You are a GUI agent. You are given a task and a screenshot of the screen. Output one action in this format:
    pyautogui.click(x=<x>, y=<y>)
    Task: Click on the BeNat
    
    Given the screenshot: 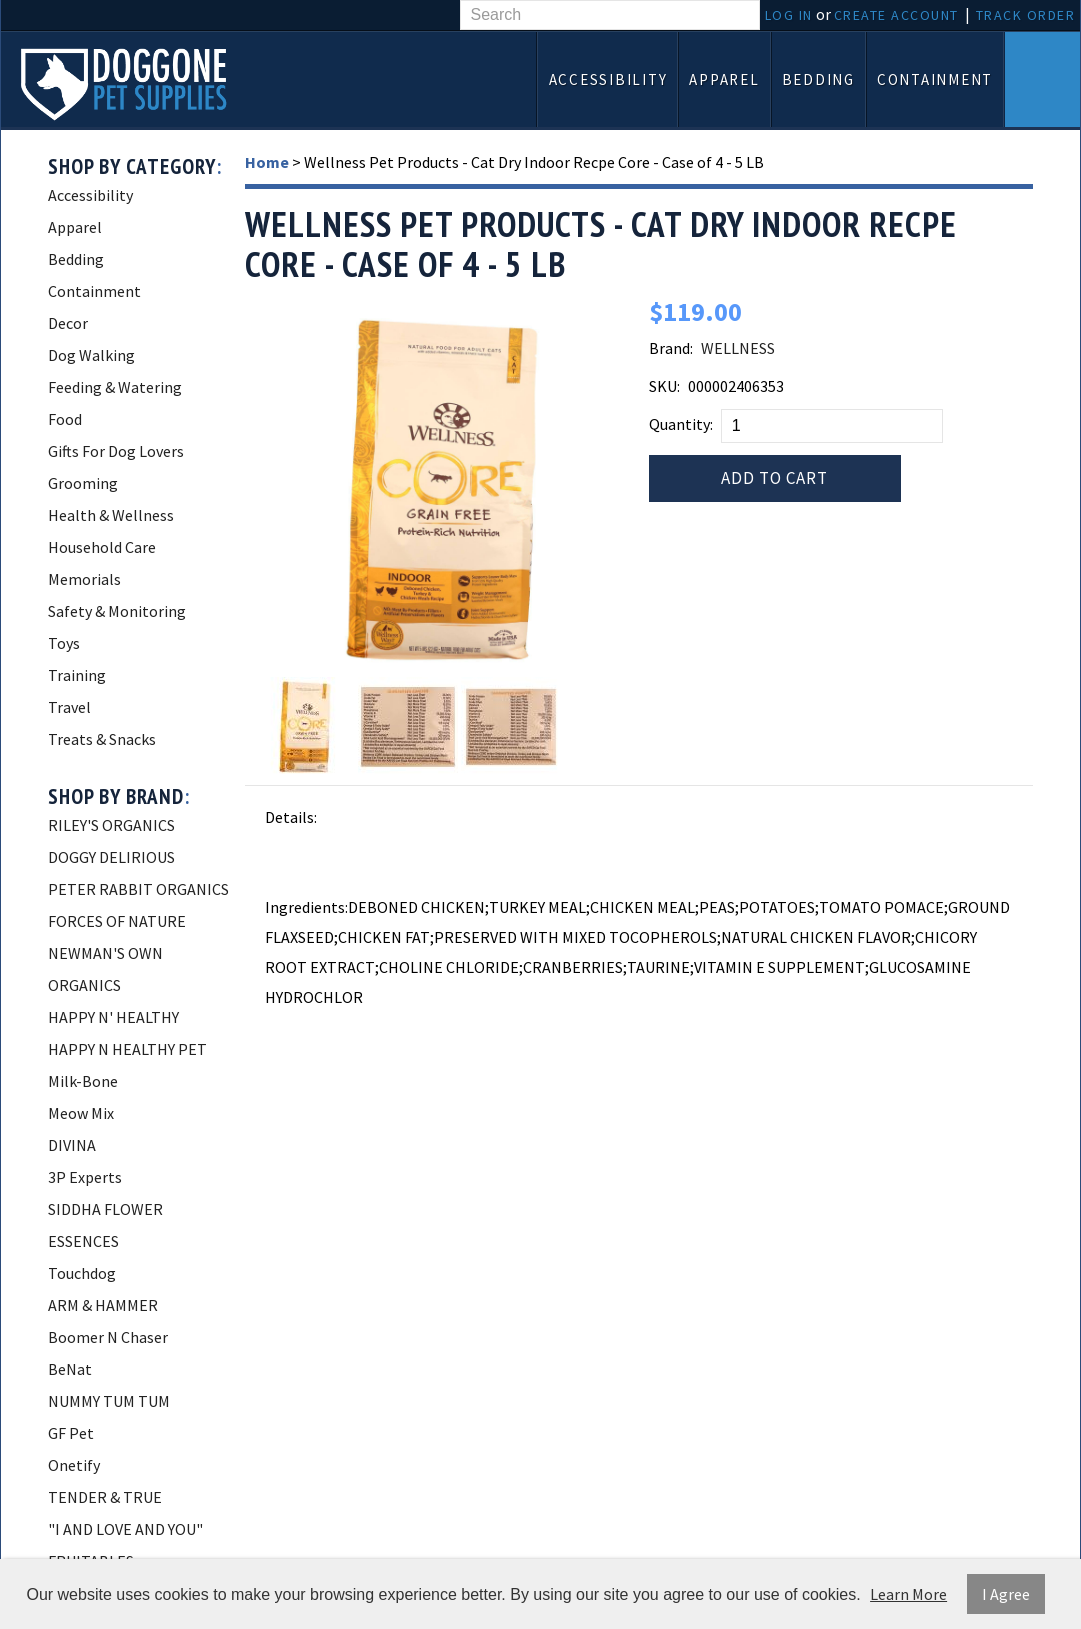 What is the action you would take?
    pyautogui.click(x=70, y=1369)
    